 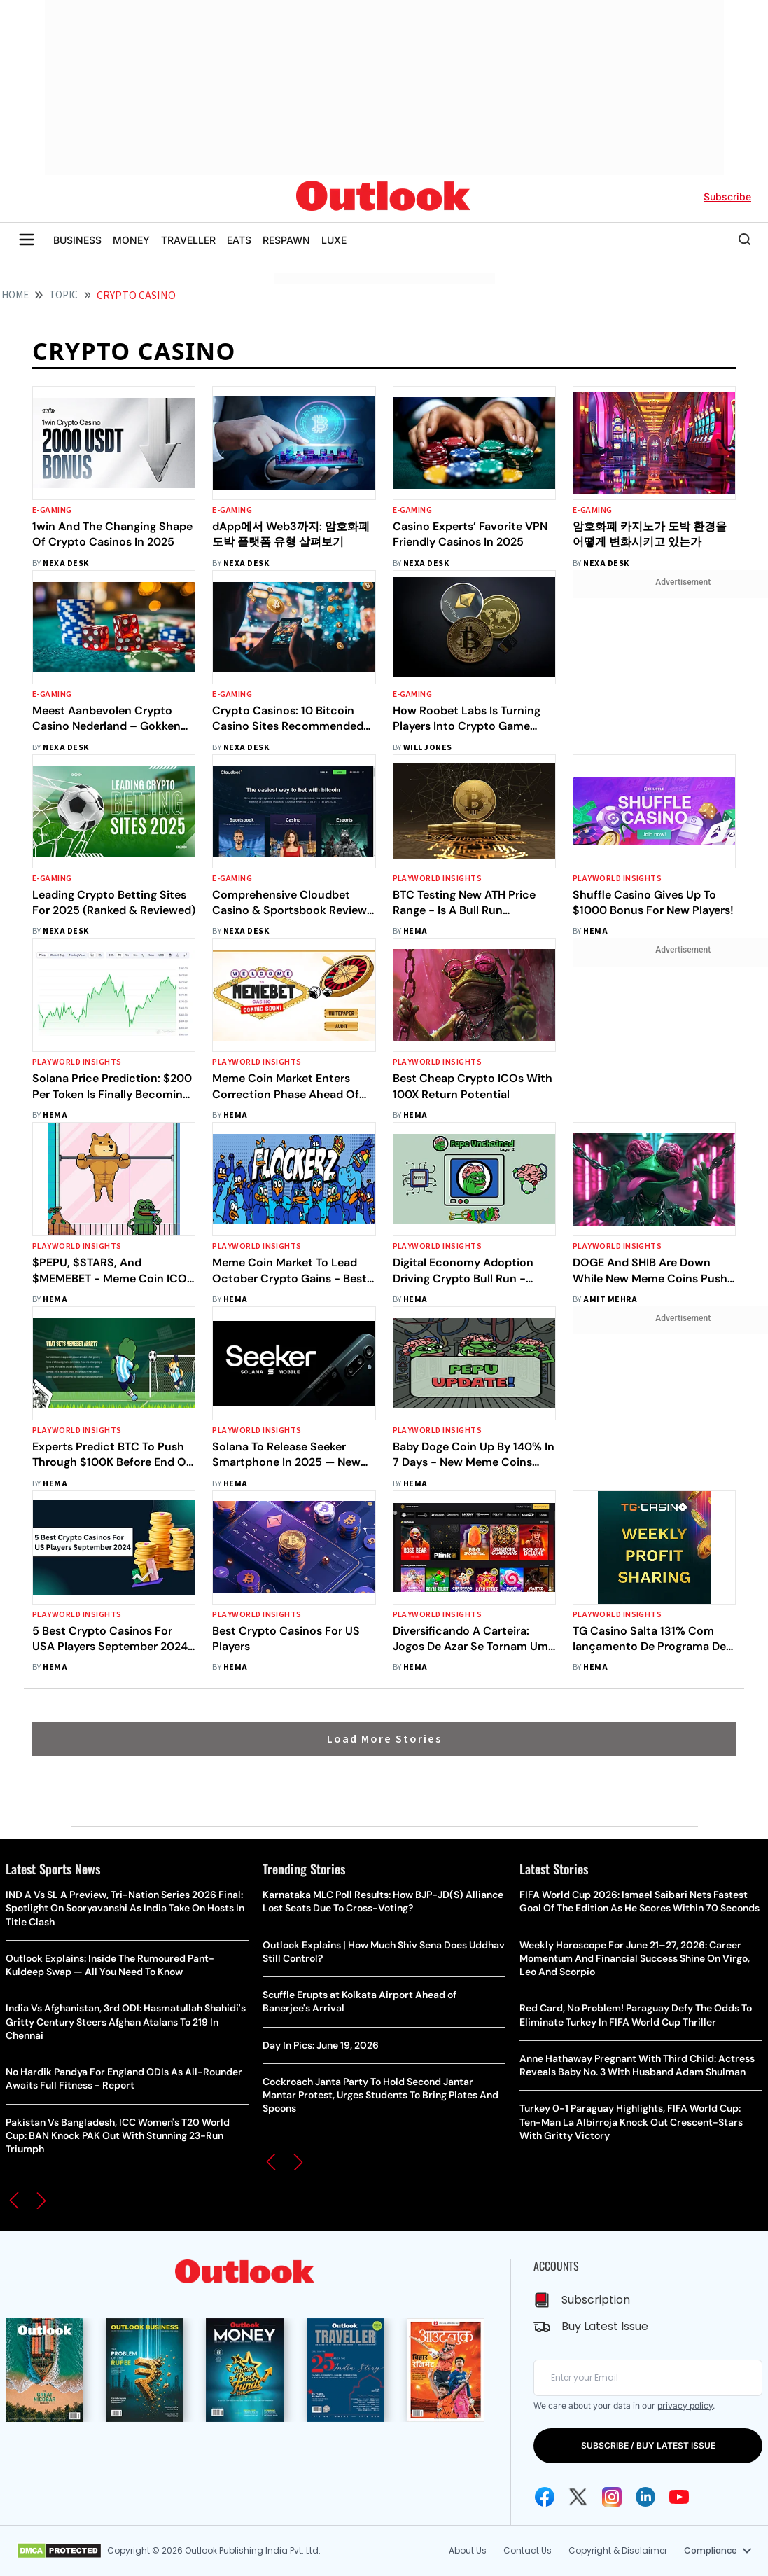 I want to click on [Twitter Icon], so click(x=578, y=2497).